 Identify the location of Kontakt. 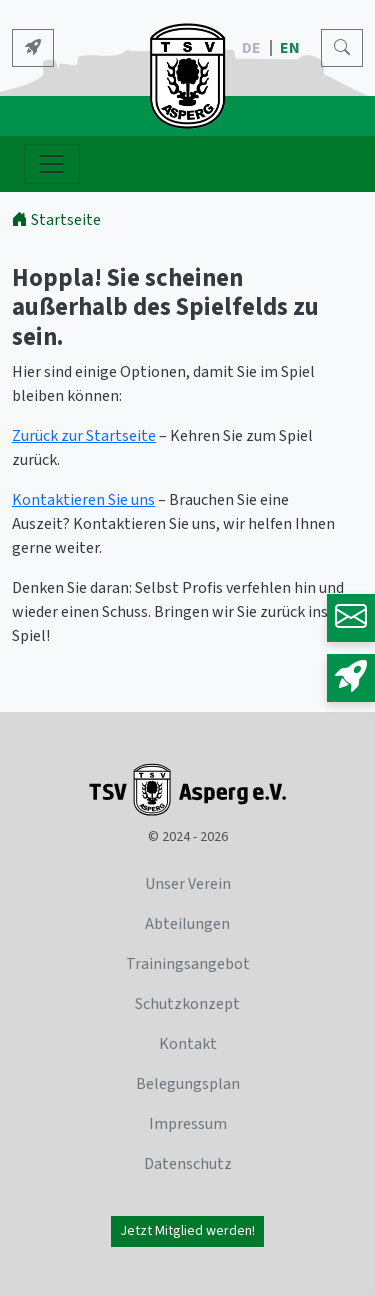
(188, 1044).